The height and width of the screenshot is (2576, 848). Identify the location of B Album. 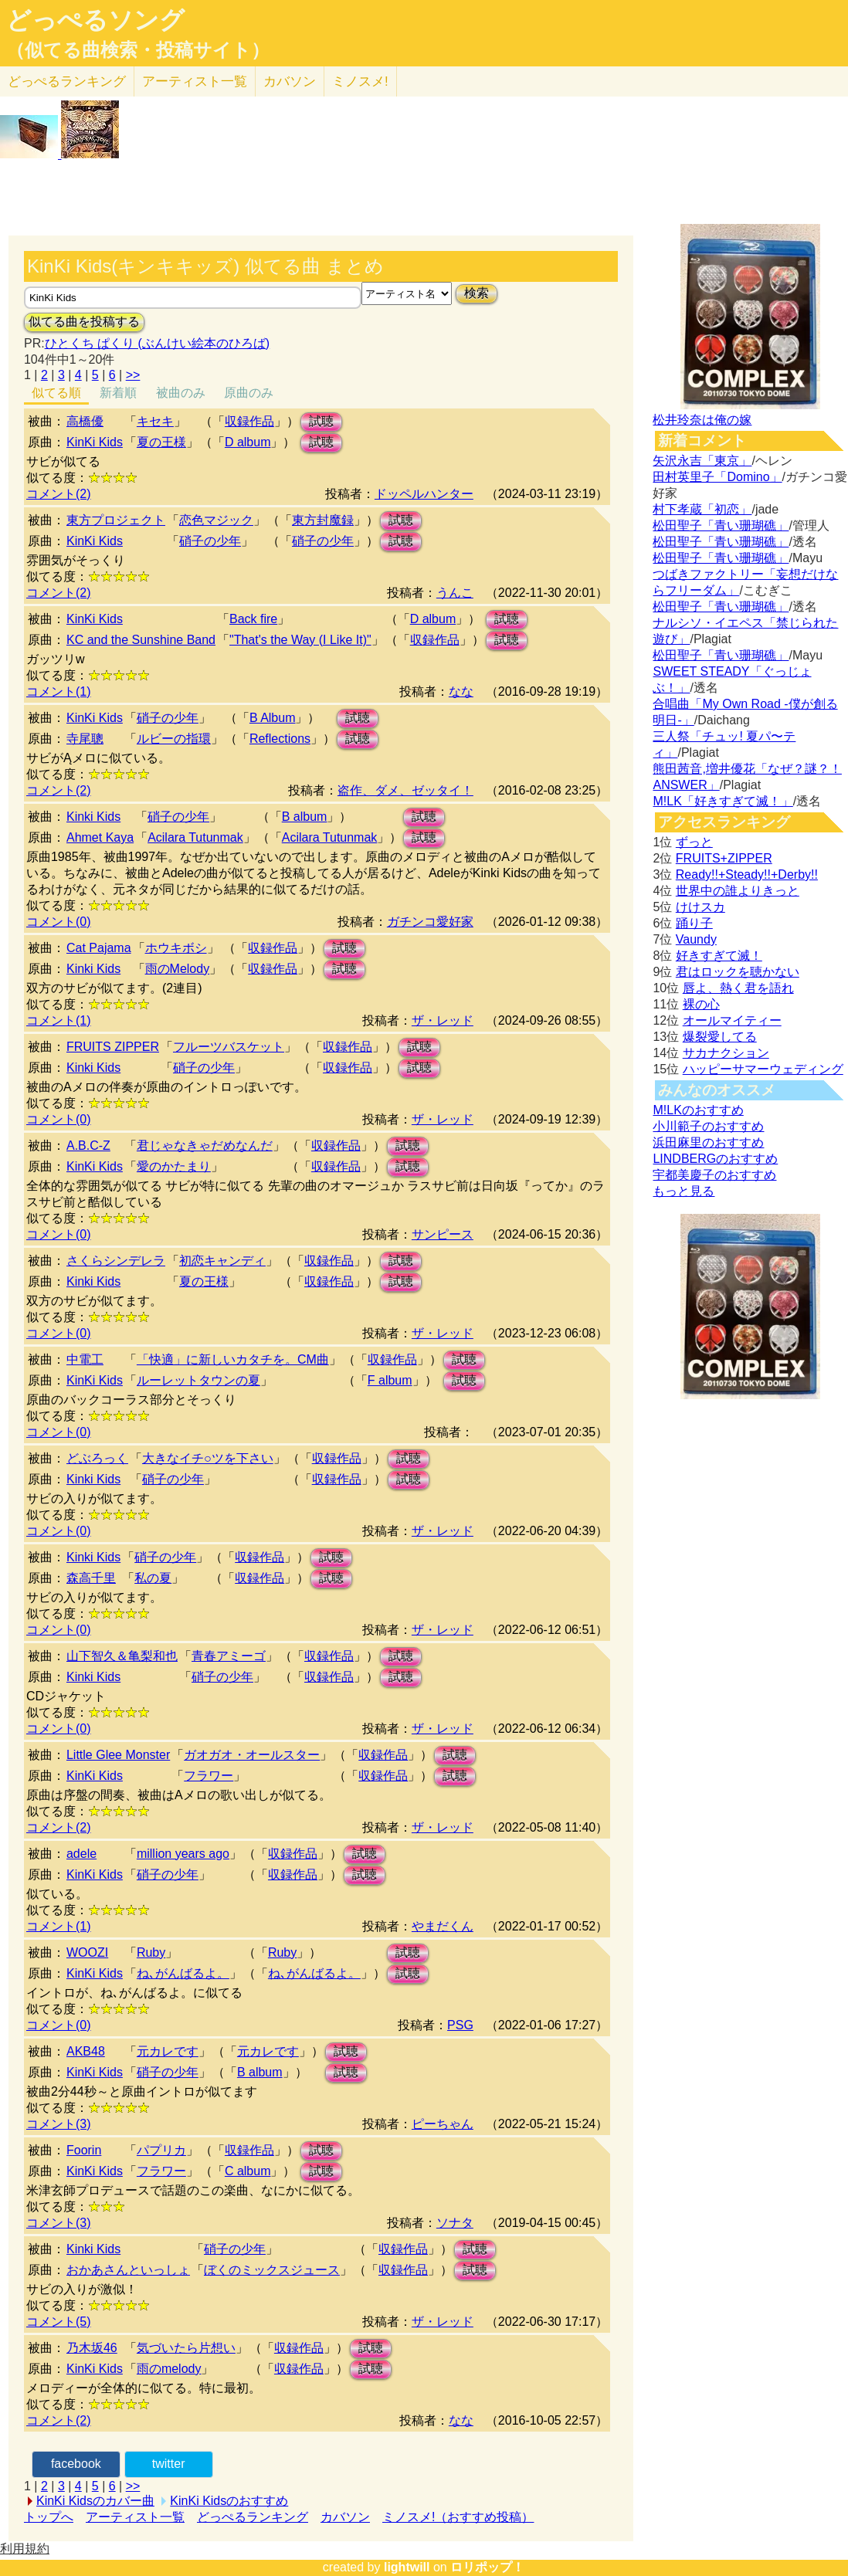
(272, 717).